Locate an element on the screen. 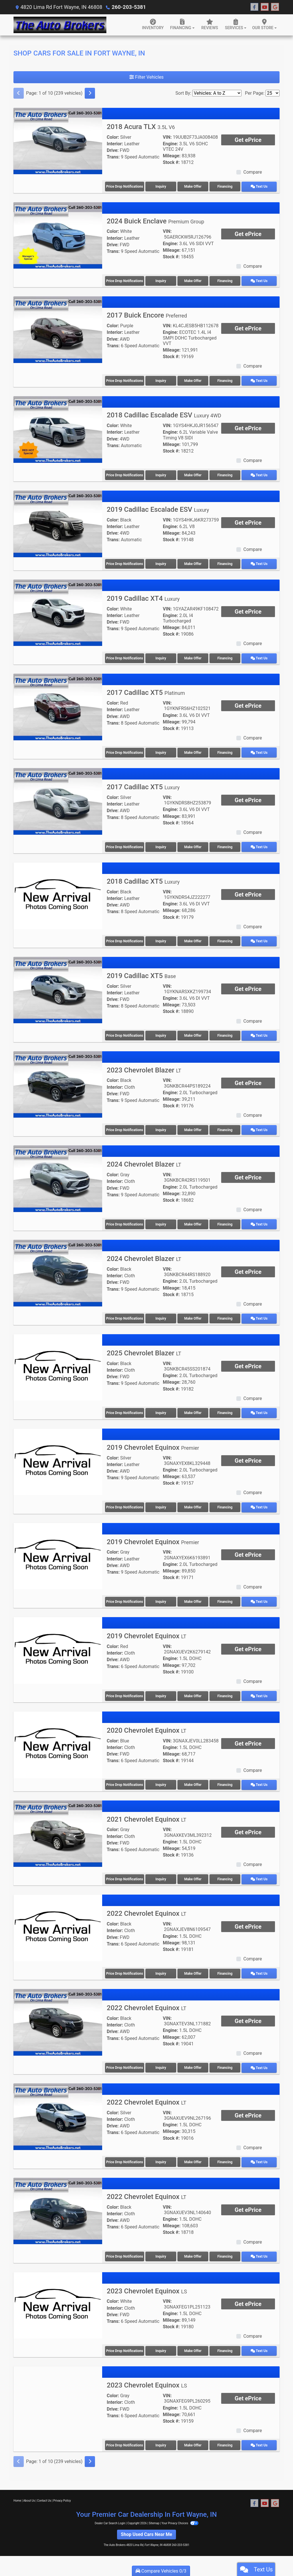 The width and height of the screenshot is (293, 2576). [2017 Buick Encore Preferred] is located at coordinates (57, 329).